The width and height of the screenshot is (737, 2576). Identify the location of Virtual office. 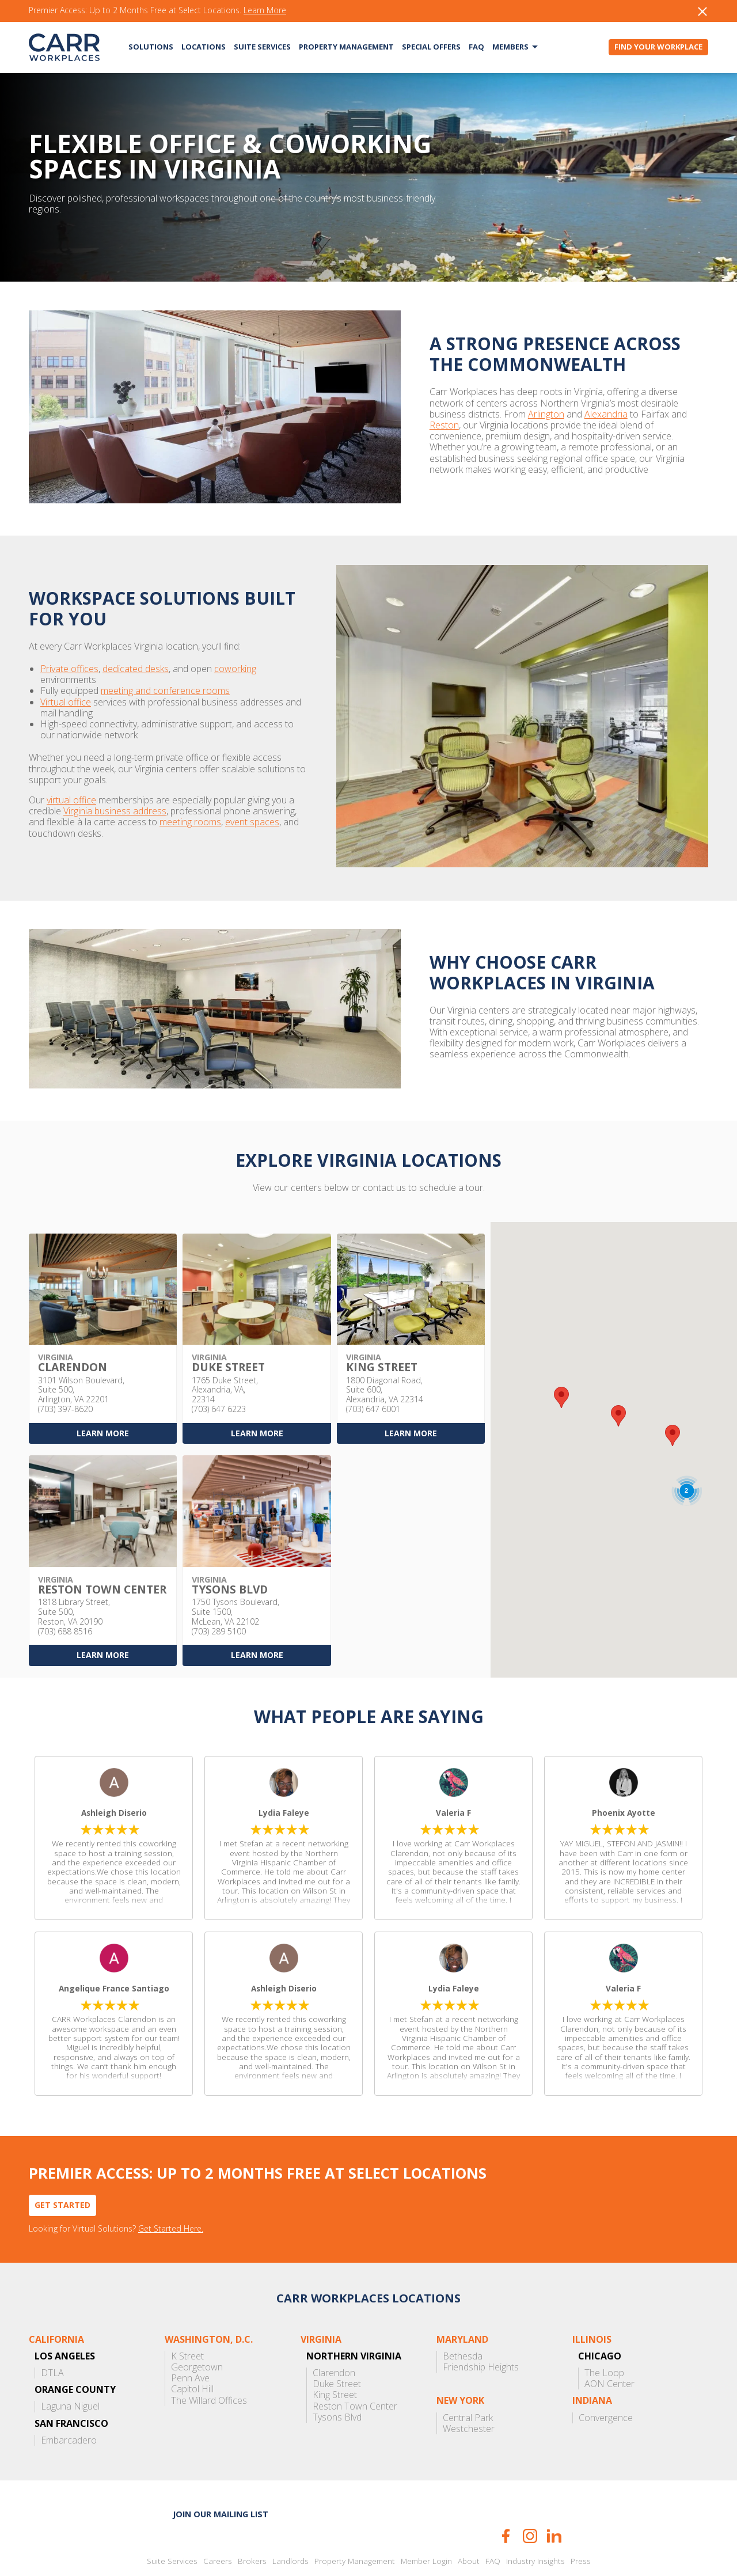
(65, 679).